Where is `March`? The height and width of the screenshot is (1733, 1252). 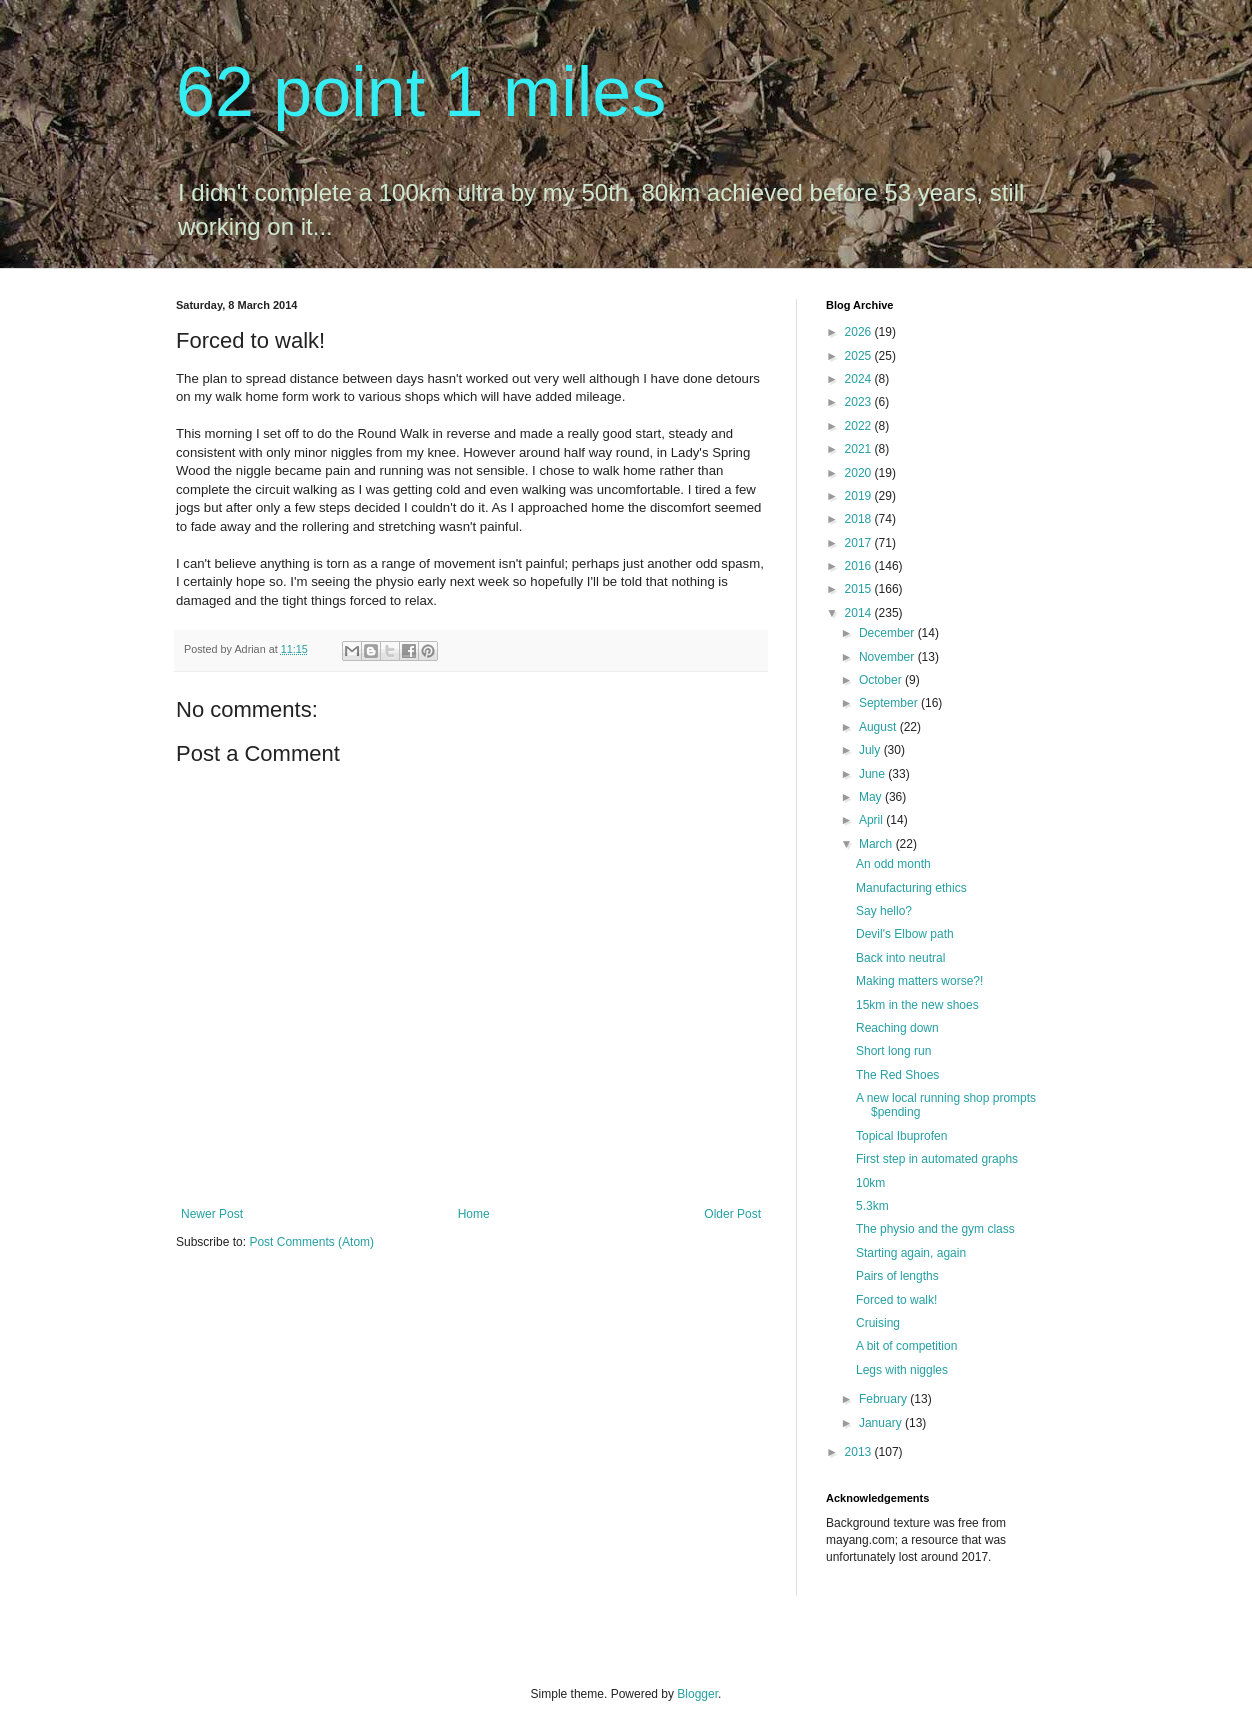
March is located at coordinates (877, 844).